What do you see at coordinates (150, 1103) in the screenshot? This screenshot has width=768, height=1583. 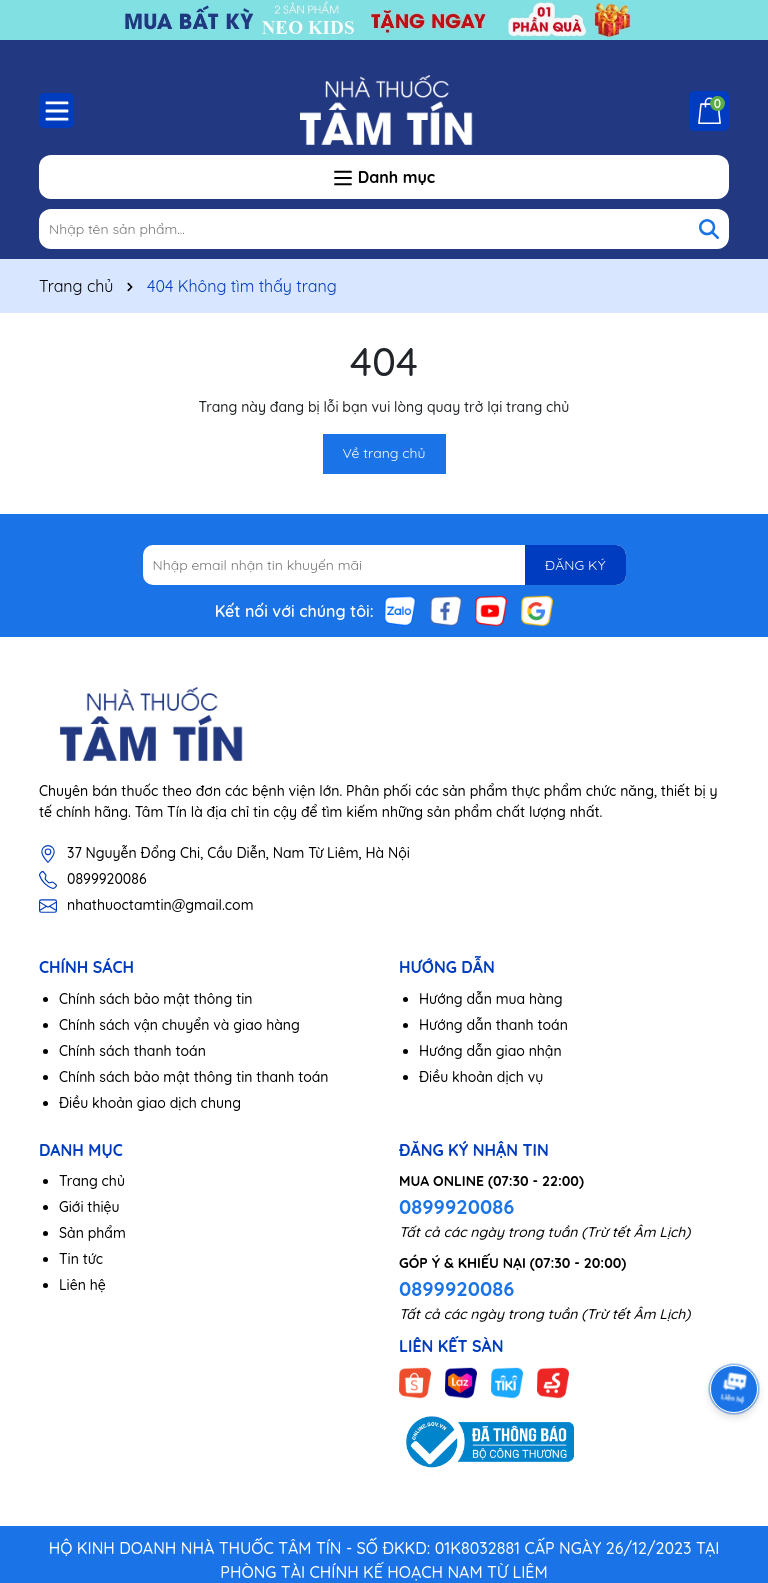 I see `Điều khoản giao dịch chung` at bounding box center [150, 1103].